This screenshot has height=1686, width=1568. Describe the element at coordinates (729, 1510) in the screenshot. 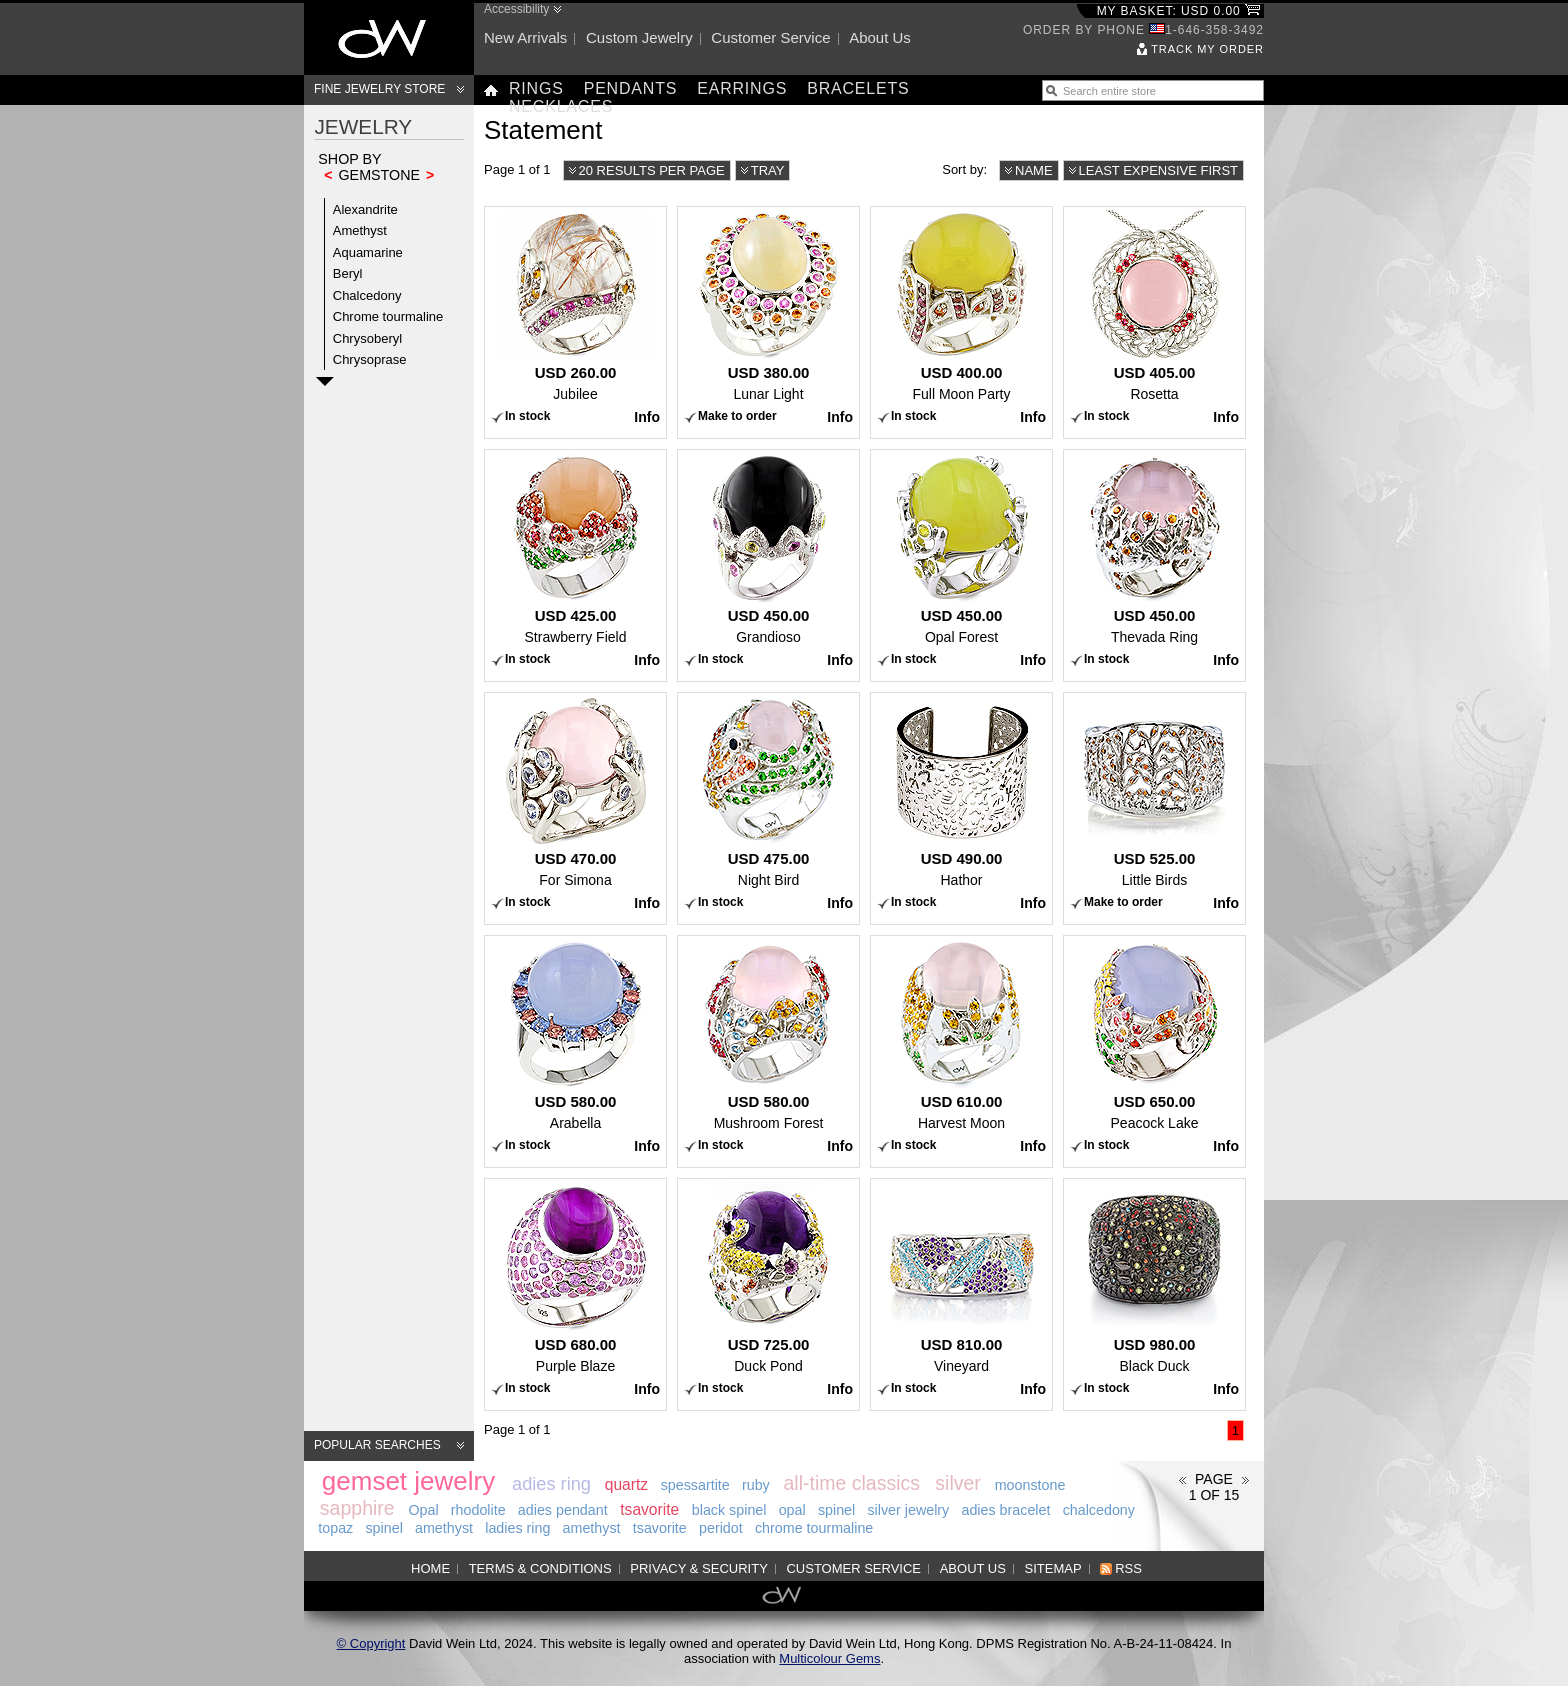

I see `black spinel` at that location.